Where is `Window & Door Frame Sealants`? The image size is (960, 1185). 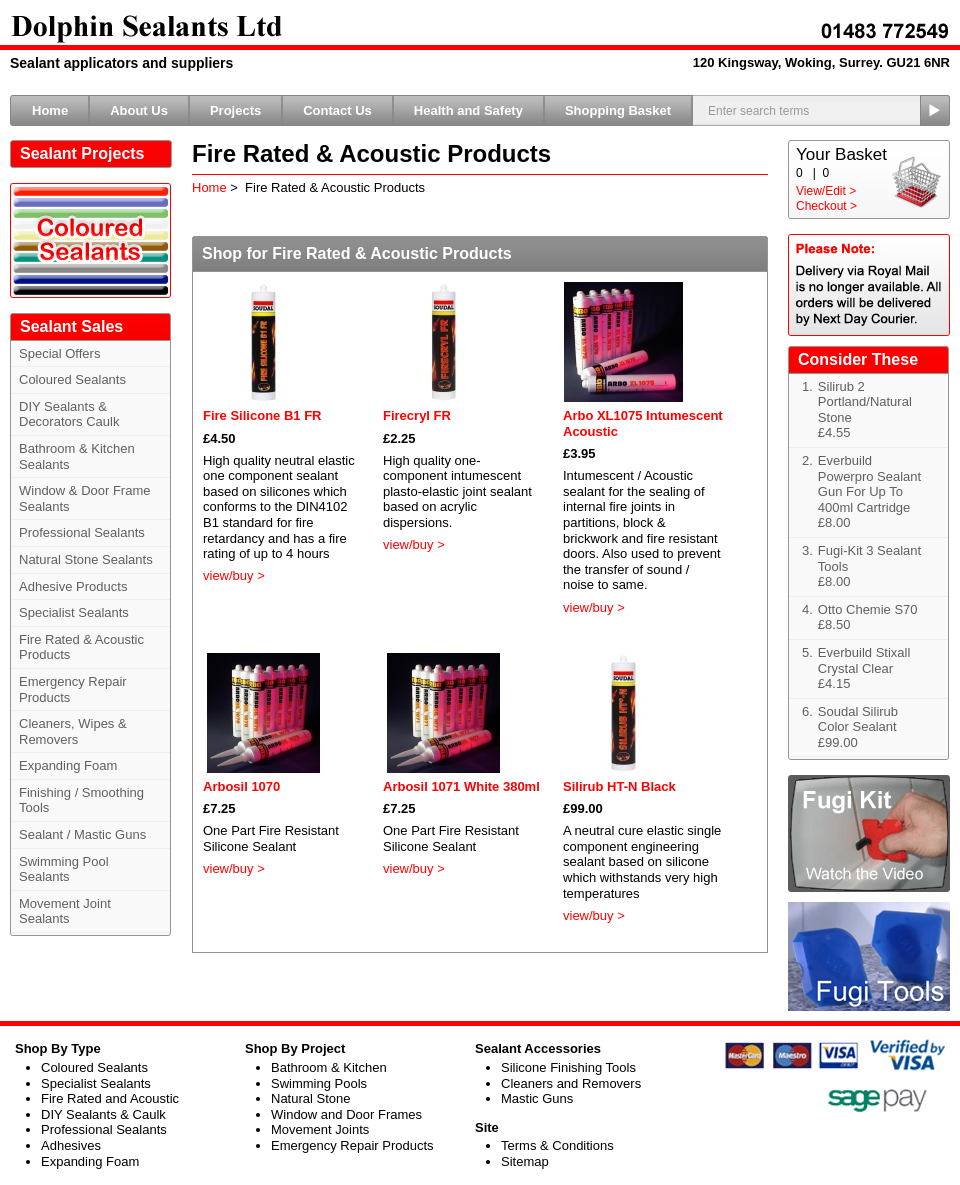
Window & Door Frame Sealants is located at coordinates (84, 498).